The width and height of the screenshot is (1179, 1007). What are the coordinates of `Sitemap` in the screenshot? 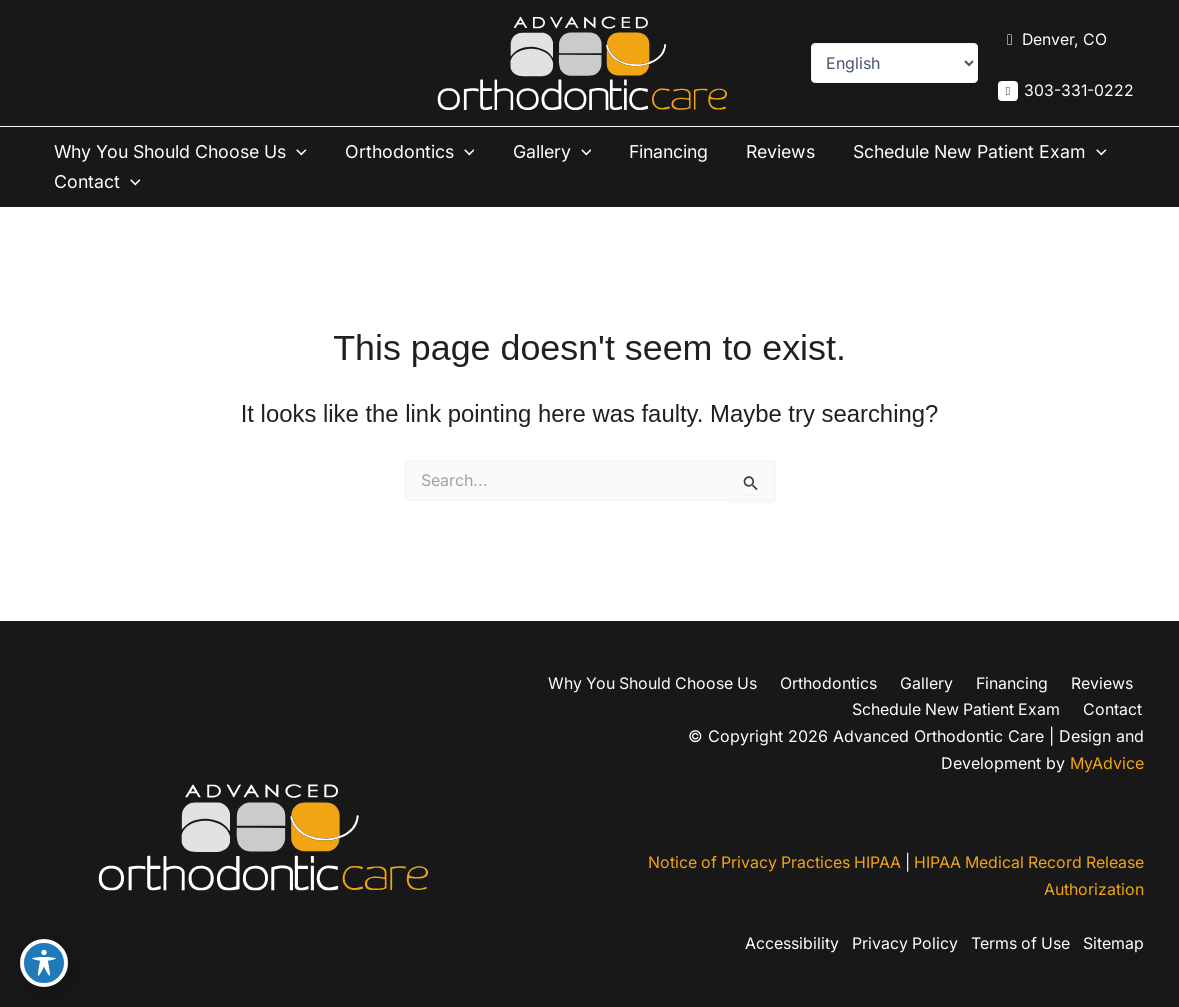 It's located at (1113, 944).